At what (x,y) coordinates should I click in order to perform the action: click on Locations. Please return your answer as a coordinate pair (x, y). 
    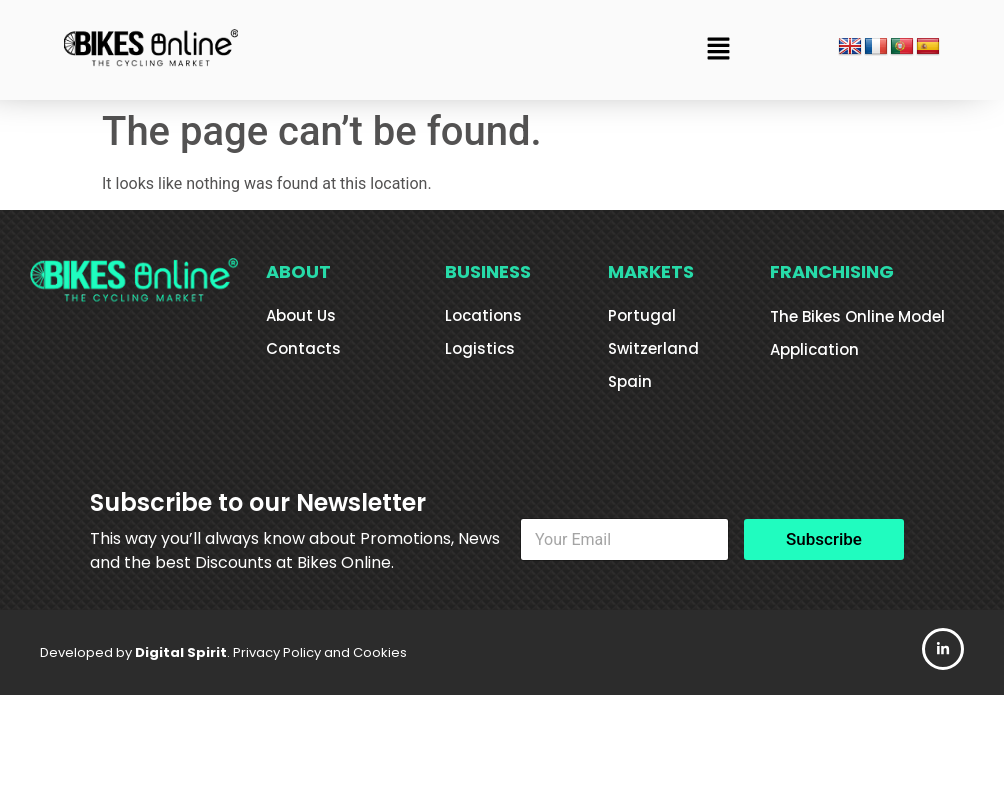
    Looking at the image, I should click on (483, 315).